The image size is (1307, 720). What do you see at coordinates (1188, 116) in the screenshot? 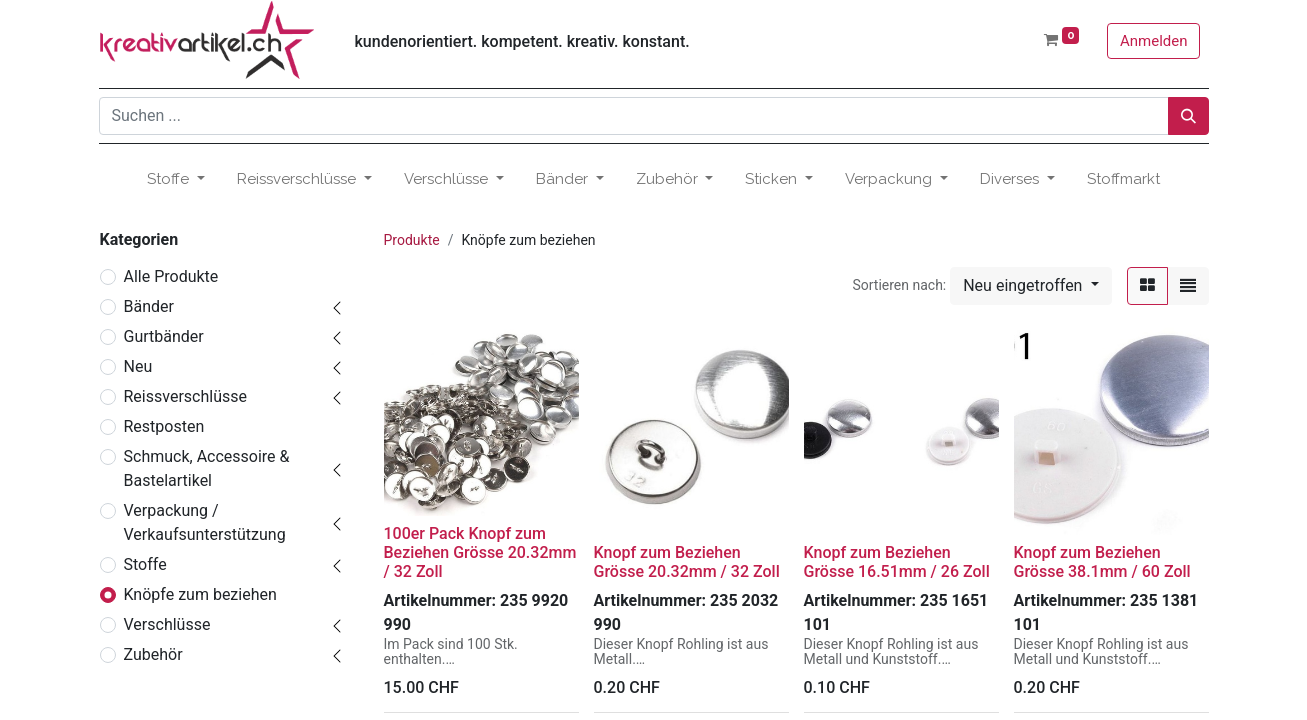
I see `[Suchen]` at bounding box center [1188, 116].